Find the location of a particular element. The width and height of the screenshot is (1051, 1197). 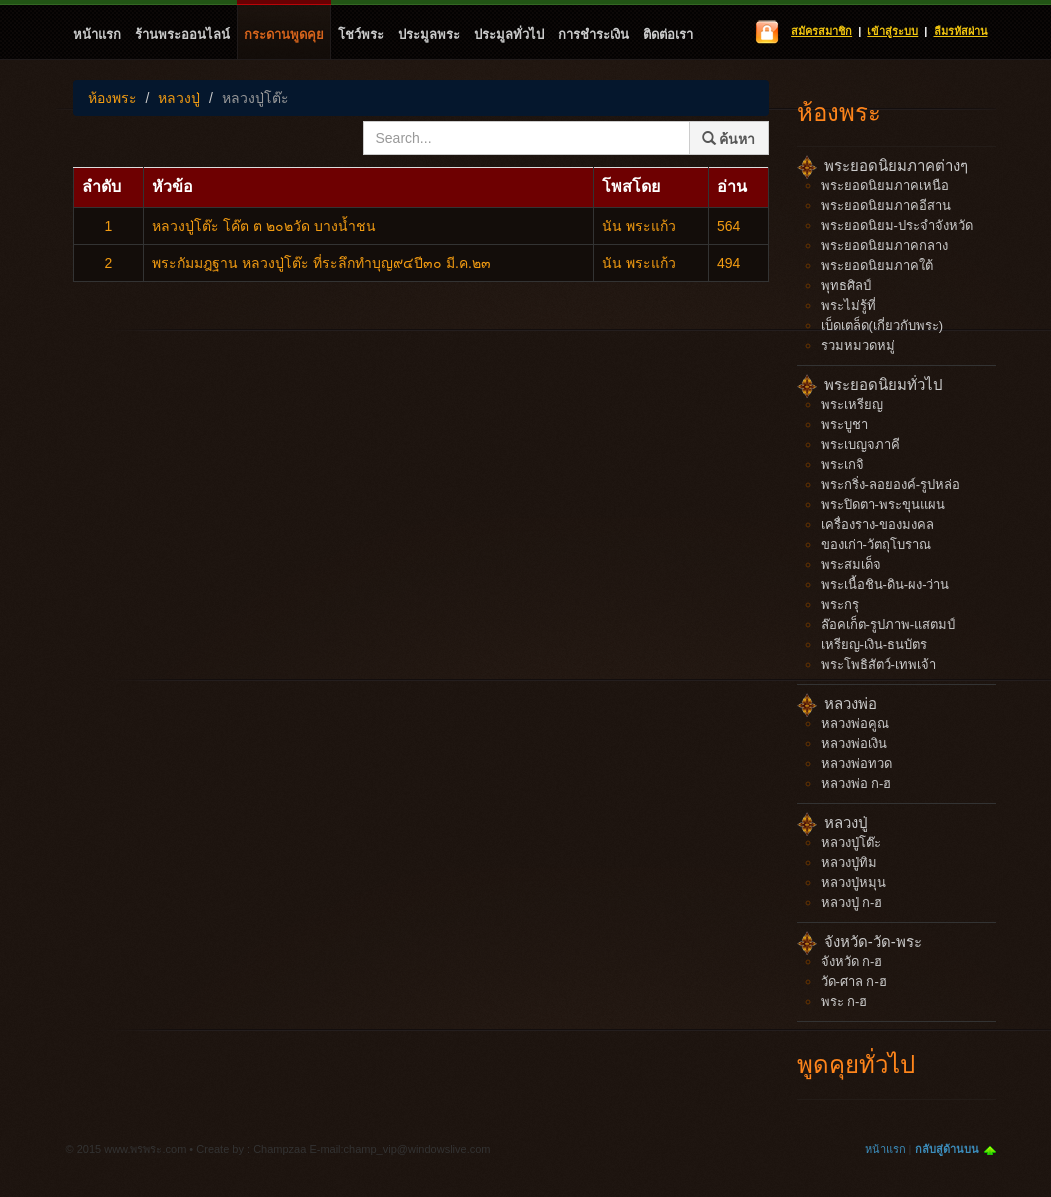

เข้าสู่ระบบ is located at coordinates (892, 31).